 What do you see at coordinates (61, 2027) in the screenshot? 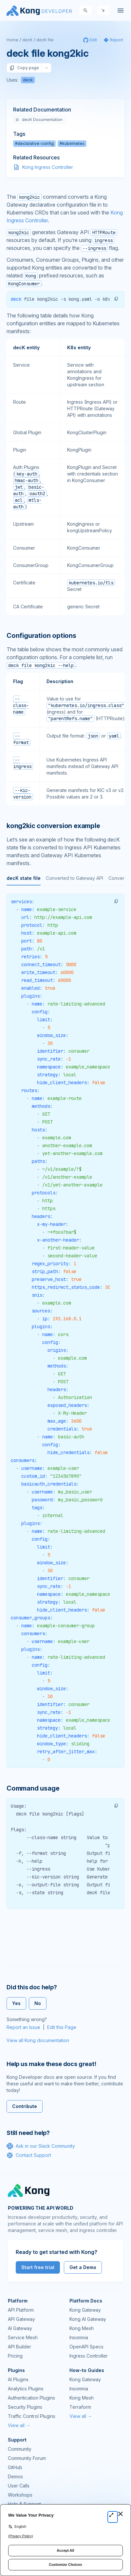
I see `Edit this Page` at bounding box center [61, 2027].